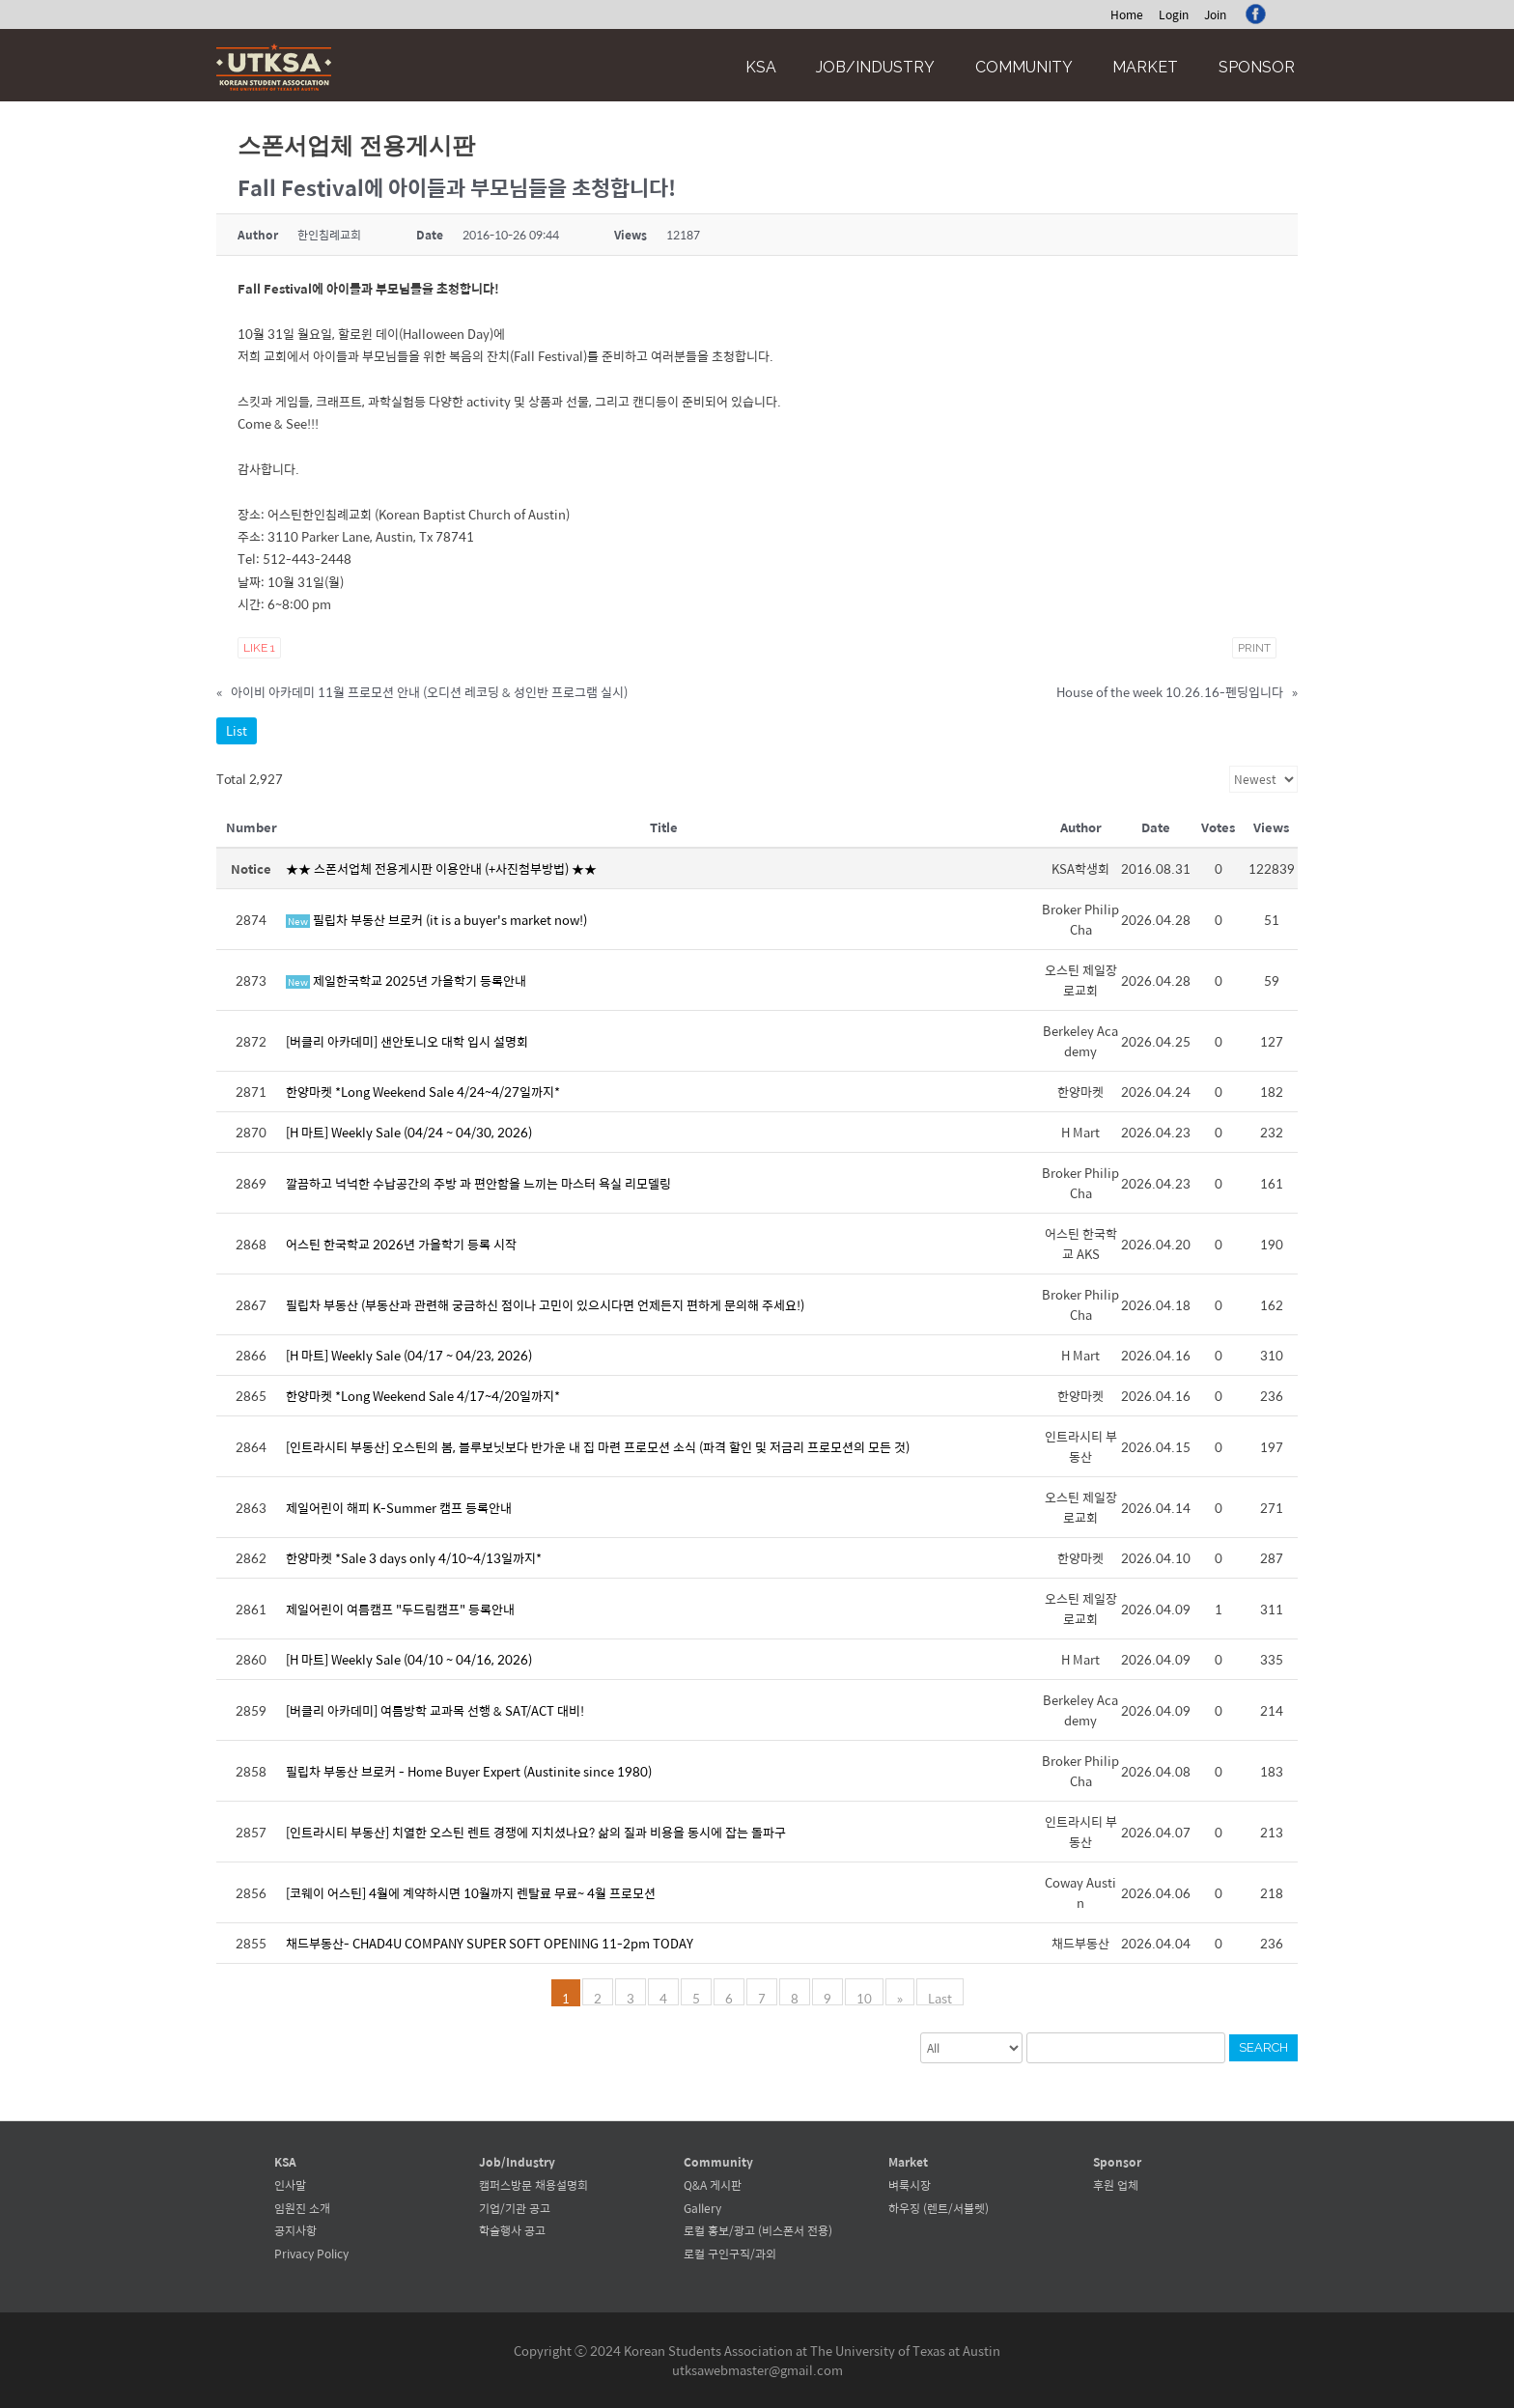 Image resolution: width=1514 pixels, height=2408 pixels. What do you see at coordinates (512, 2230) in the screenshot?
I see `학술행사 공고` at bounding box center [512, 2230].